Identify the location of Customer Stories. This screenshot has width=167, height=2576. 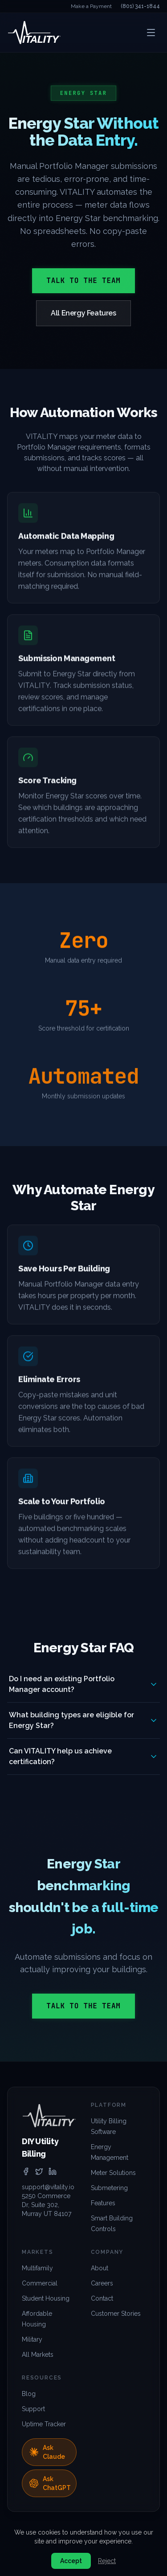
(116, 2313).